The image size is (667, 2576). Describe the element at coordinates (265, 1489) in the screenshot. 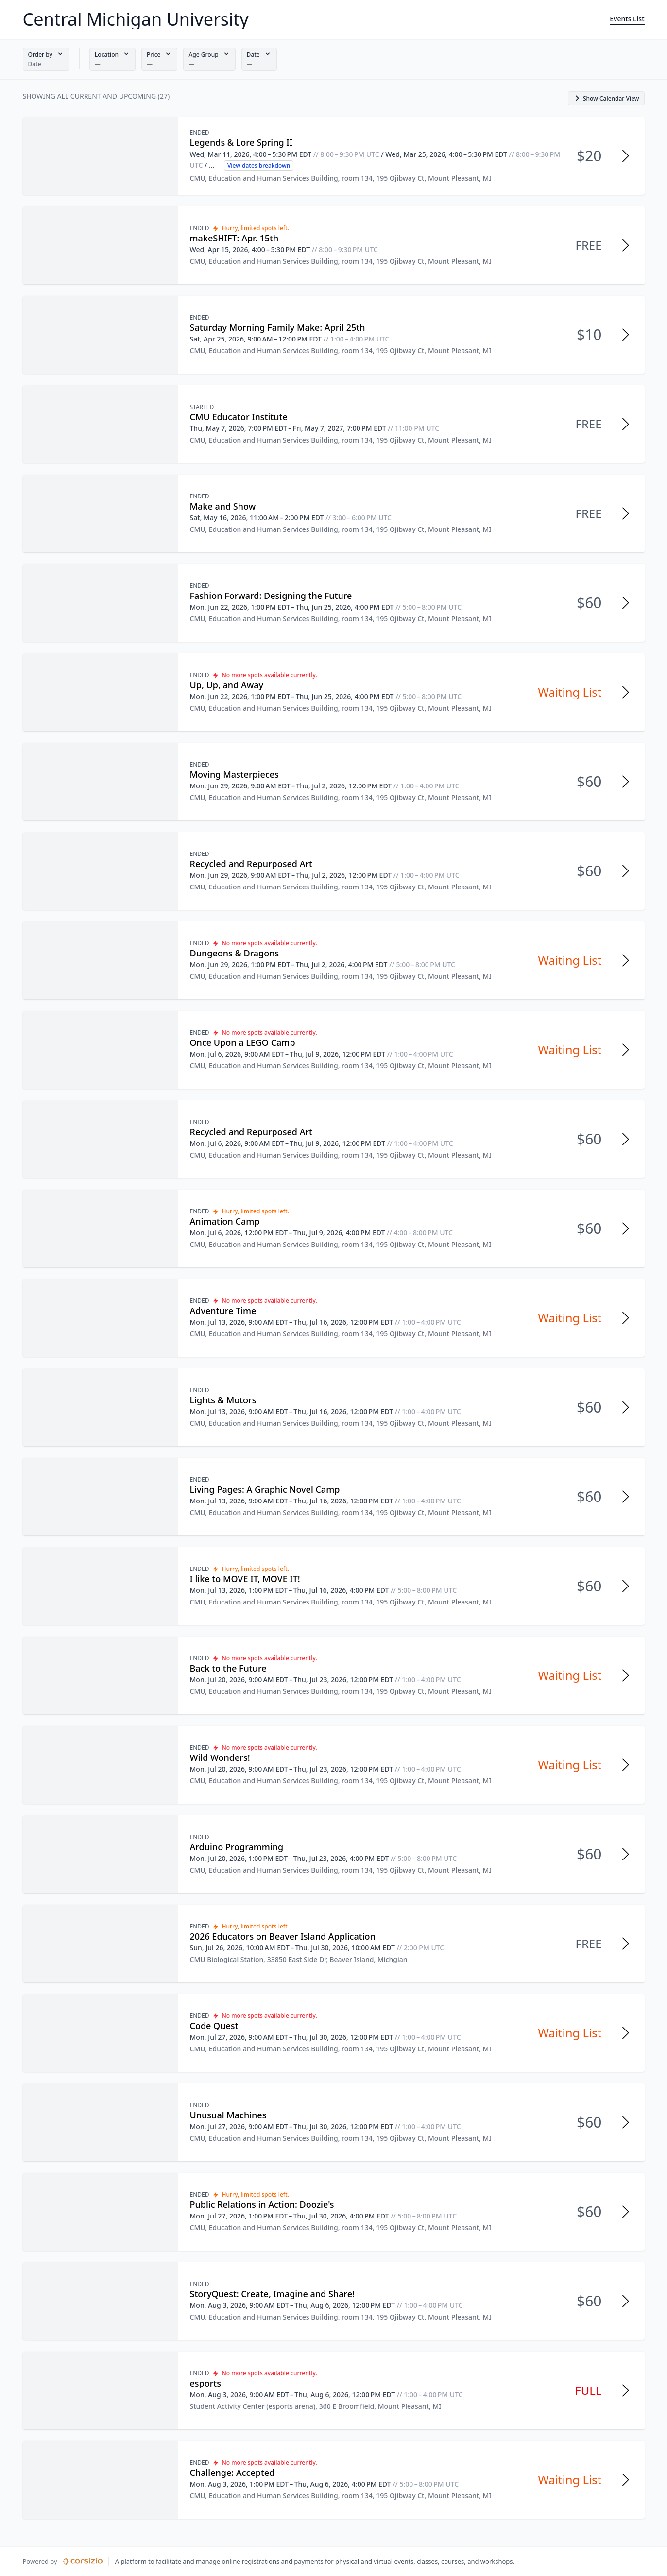

I see `Living Pages: A Graphic Novel Camp` at that location.